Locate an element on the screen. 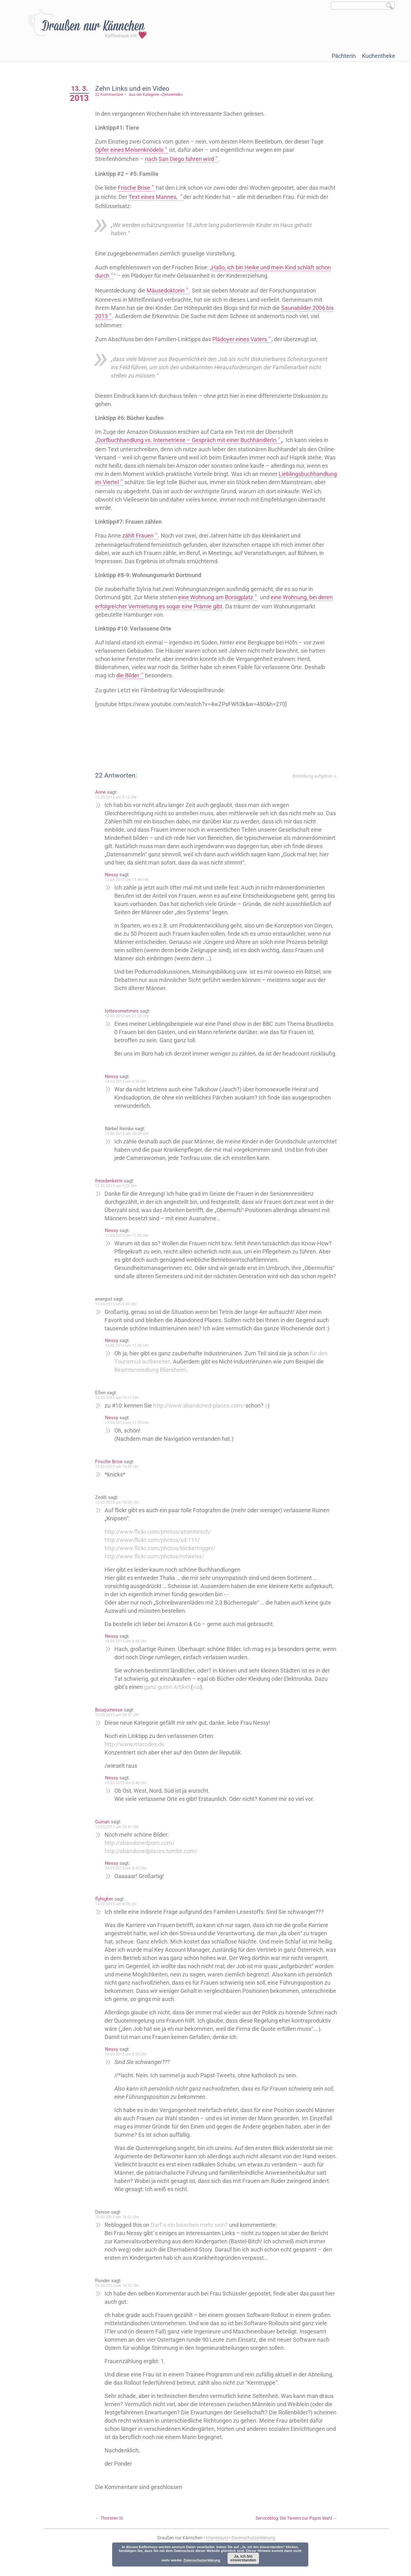 The image size is (411, 2576). ganz guten Artikel is located at coordinates (170, 1703).